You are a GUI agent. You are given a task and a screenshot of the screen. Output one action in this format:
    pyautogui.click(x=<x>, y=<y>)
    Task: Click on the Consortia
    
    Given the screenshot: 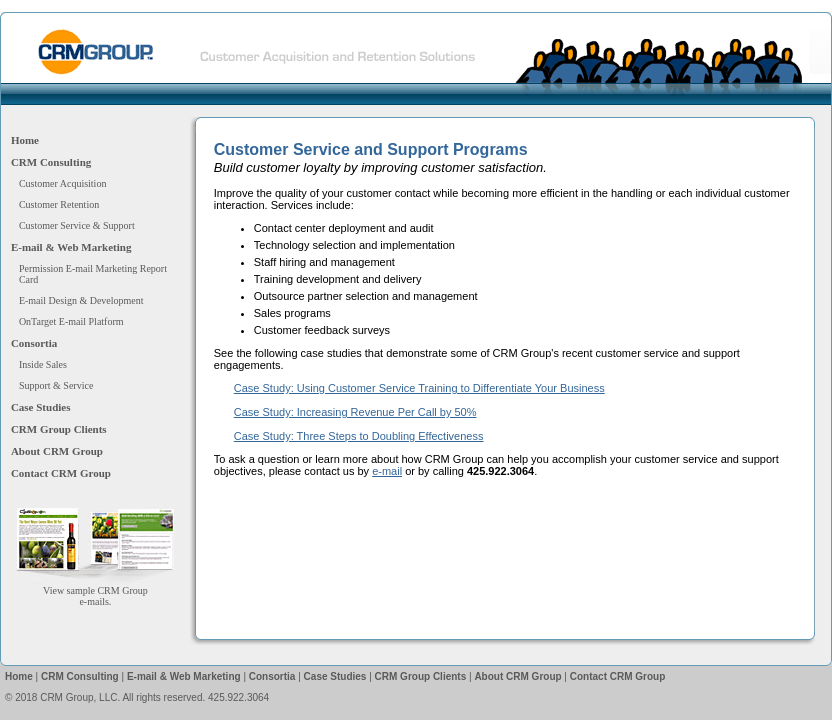 What is the action you would take?
    pyautogui.click(x=34, y=343)
    